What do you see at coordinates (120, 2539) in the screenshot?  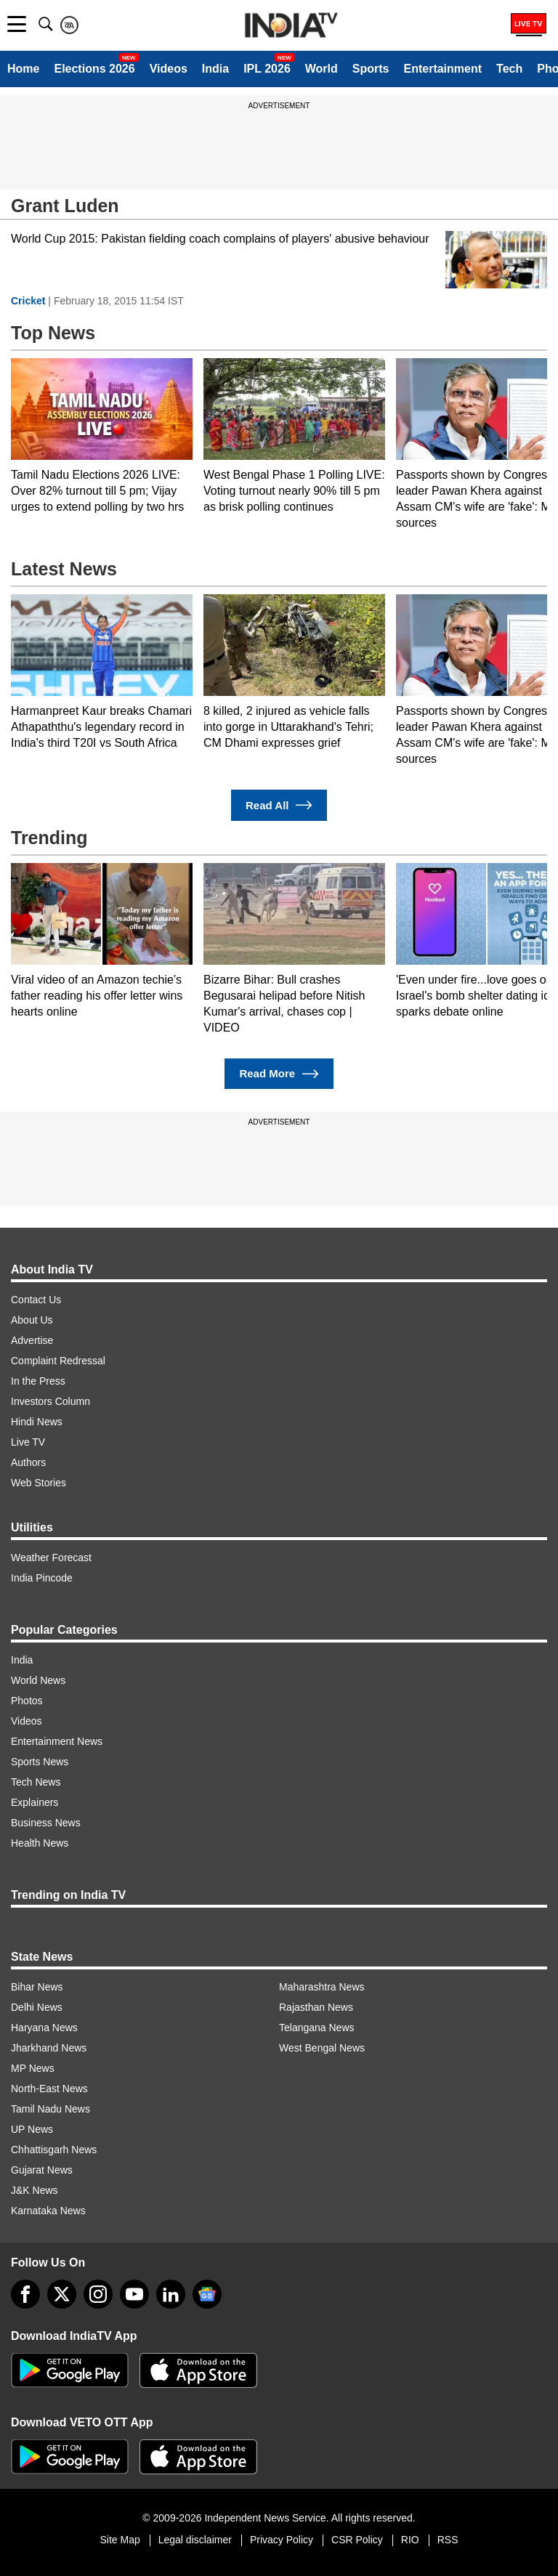 I see `Site Map` at bounding box center [120, 2539].